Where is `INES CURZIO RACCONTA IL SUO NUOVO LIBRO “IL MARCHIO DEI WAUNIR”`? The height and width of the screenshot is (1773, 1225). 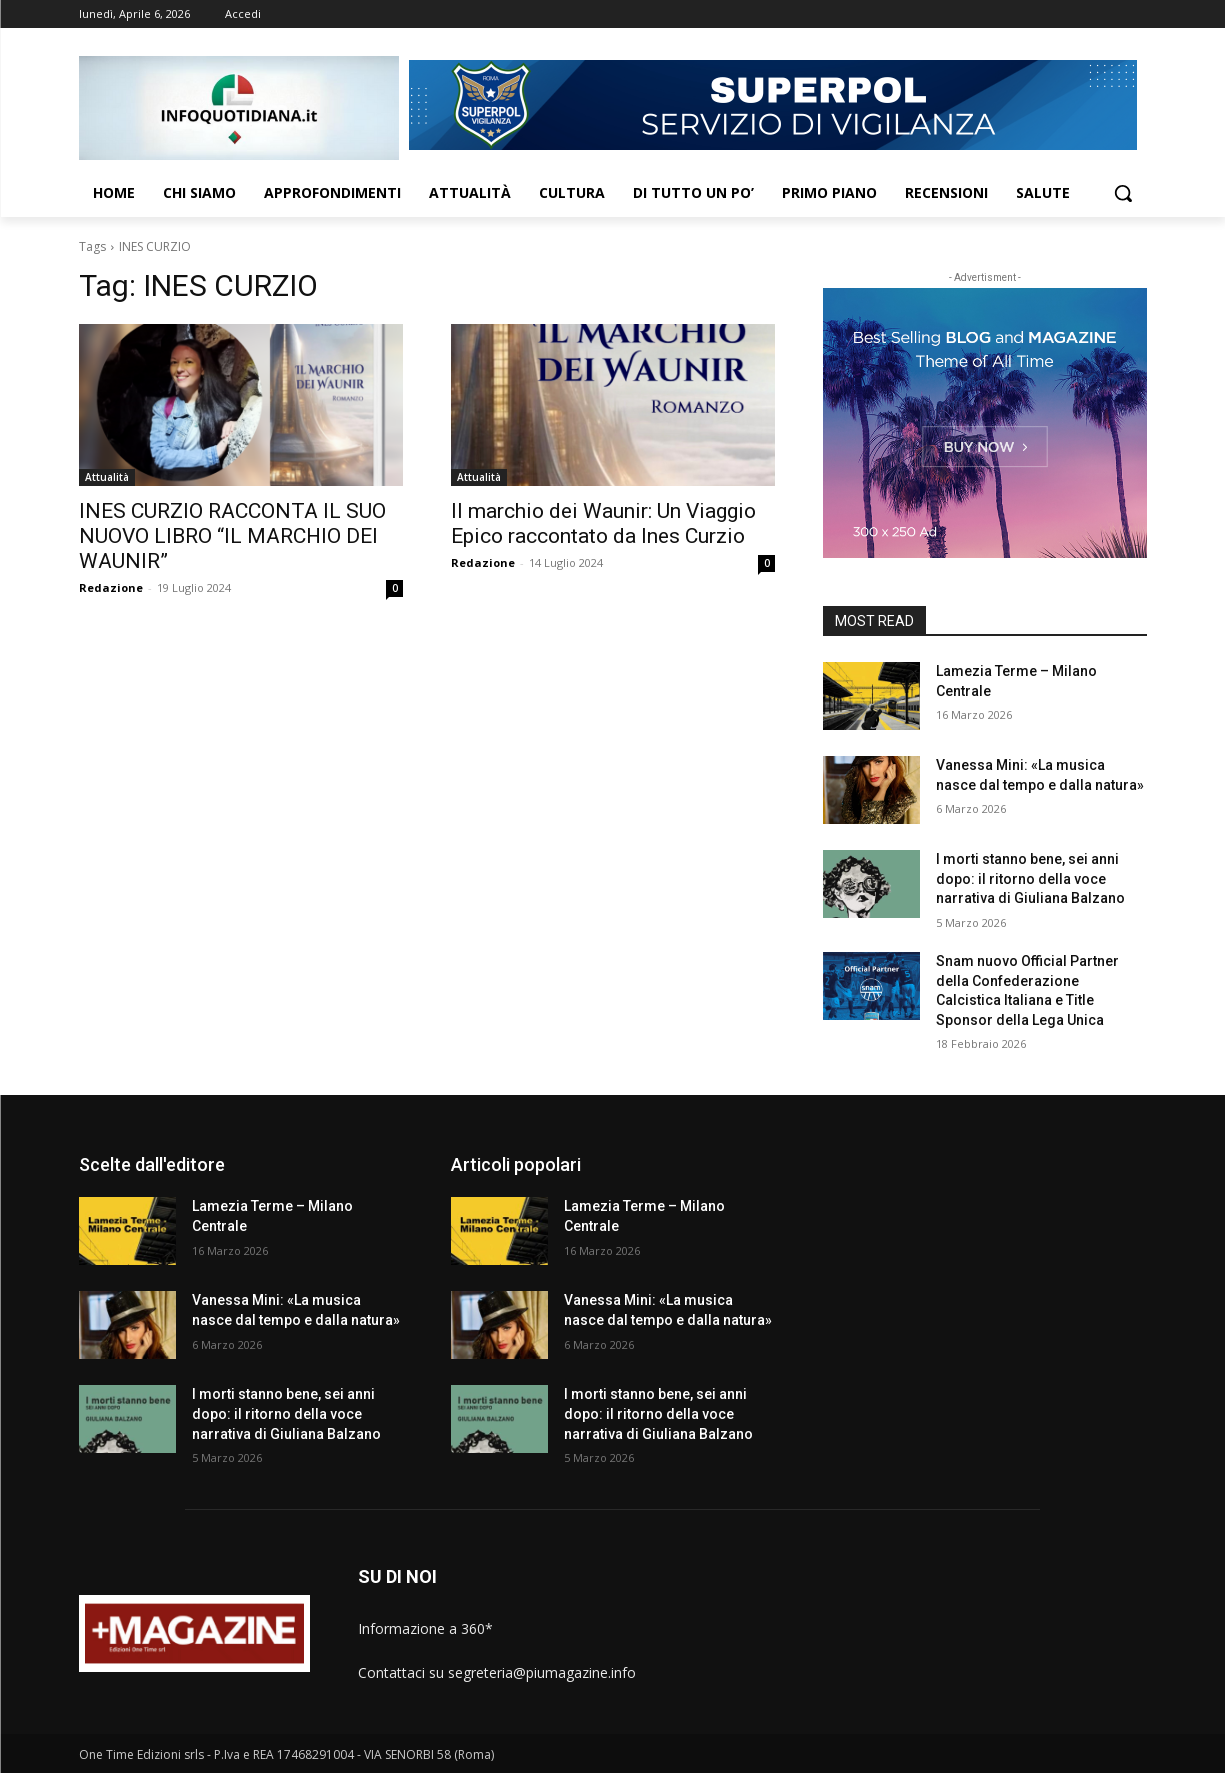
INES CURZIO RACCONTA IL SUO NUOVO LIBRO “IL MARCHIO DEI WAUNIR” is located at coordinates (232, 536).